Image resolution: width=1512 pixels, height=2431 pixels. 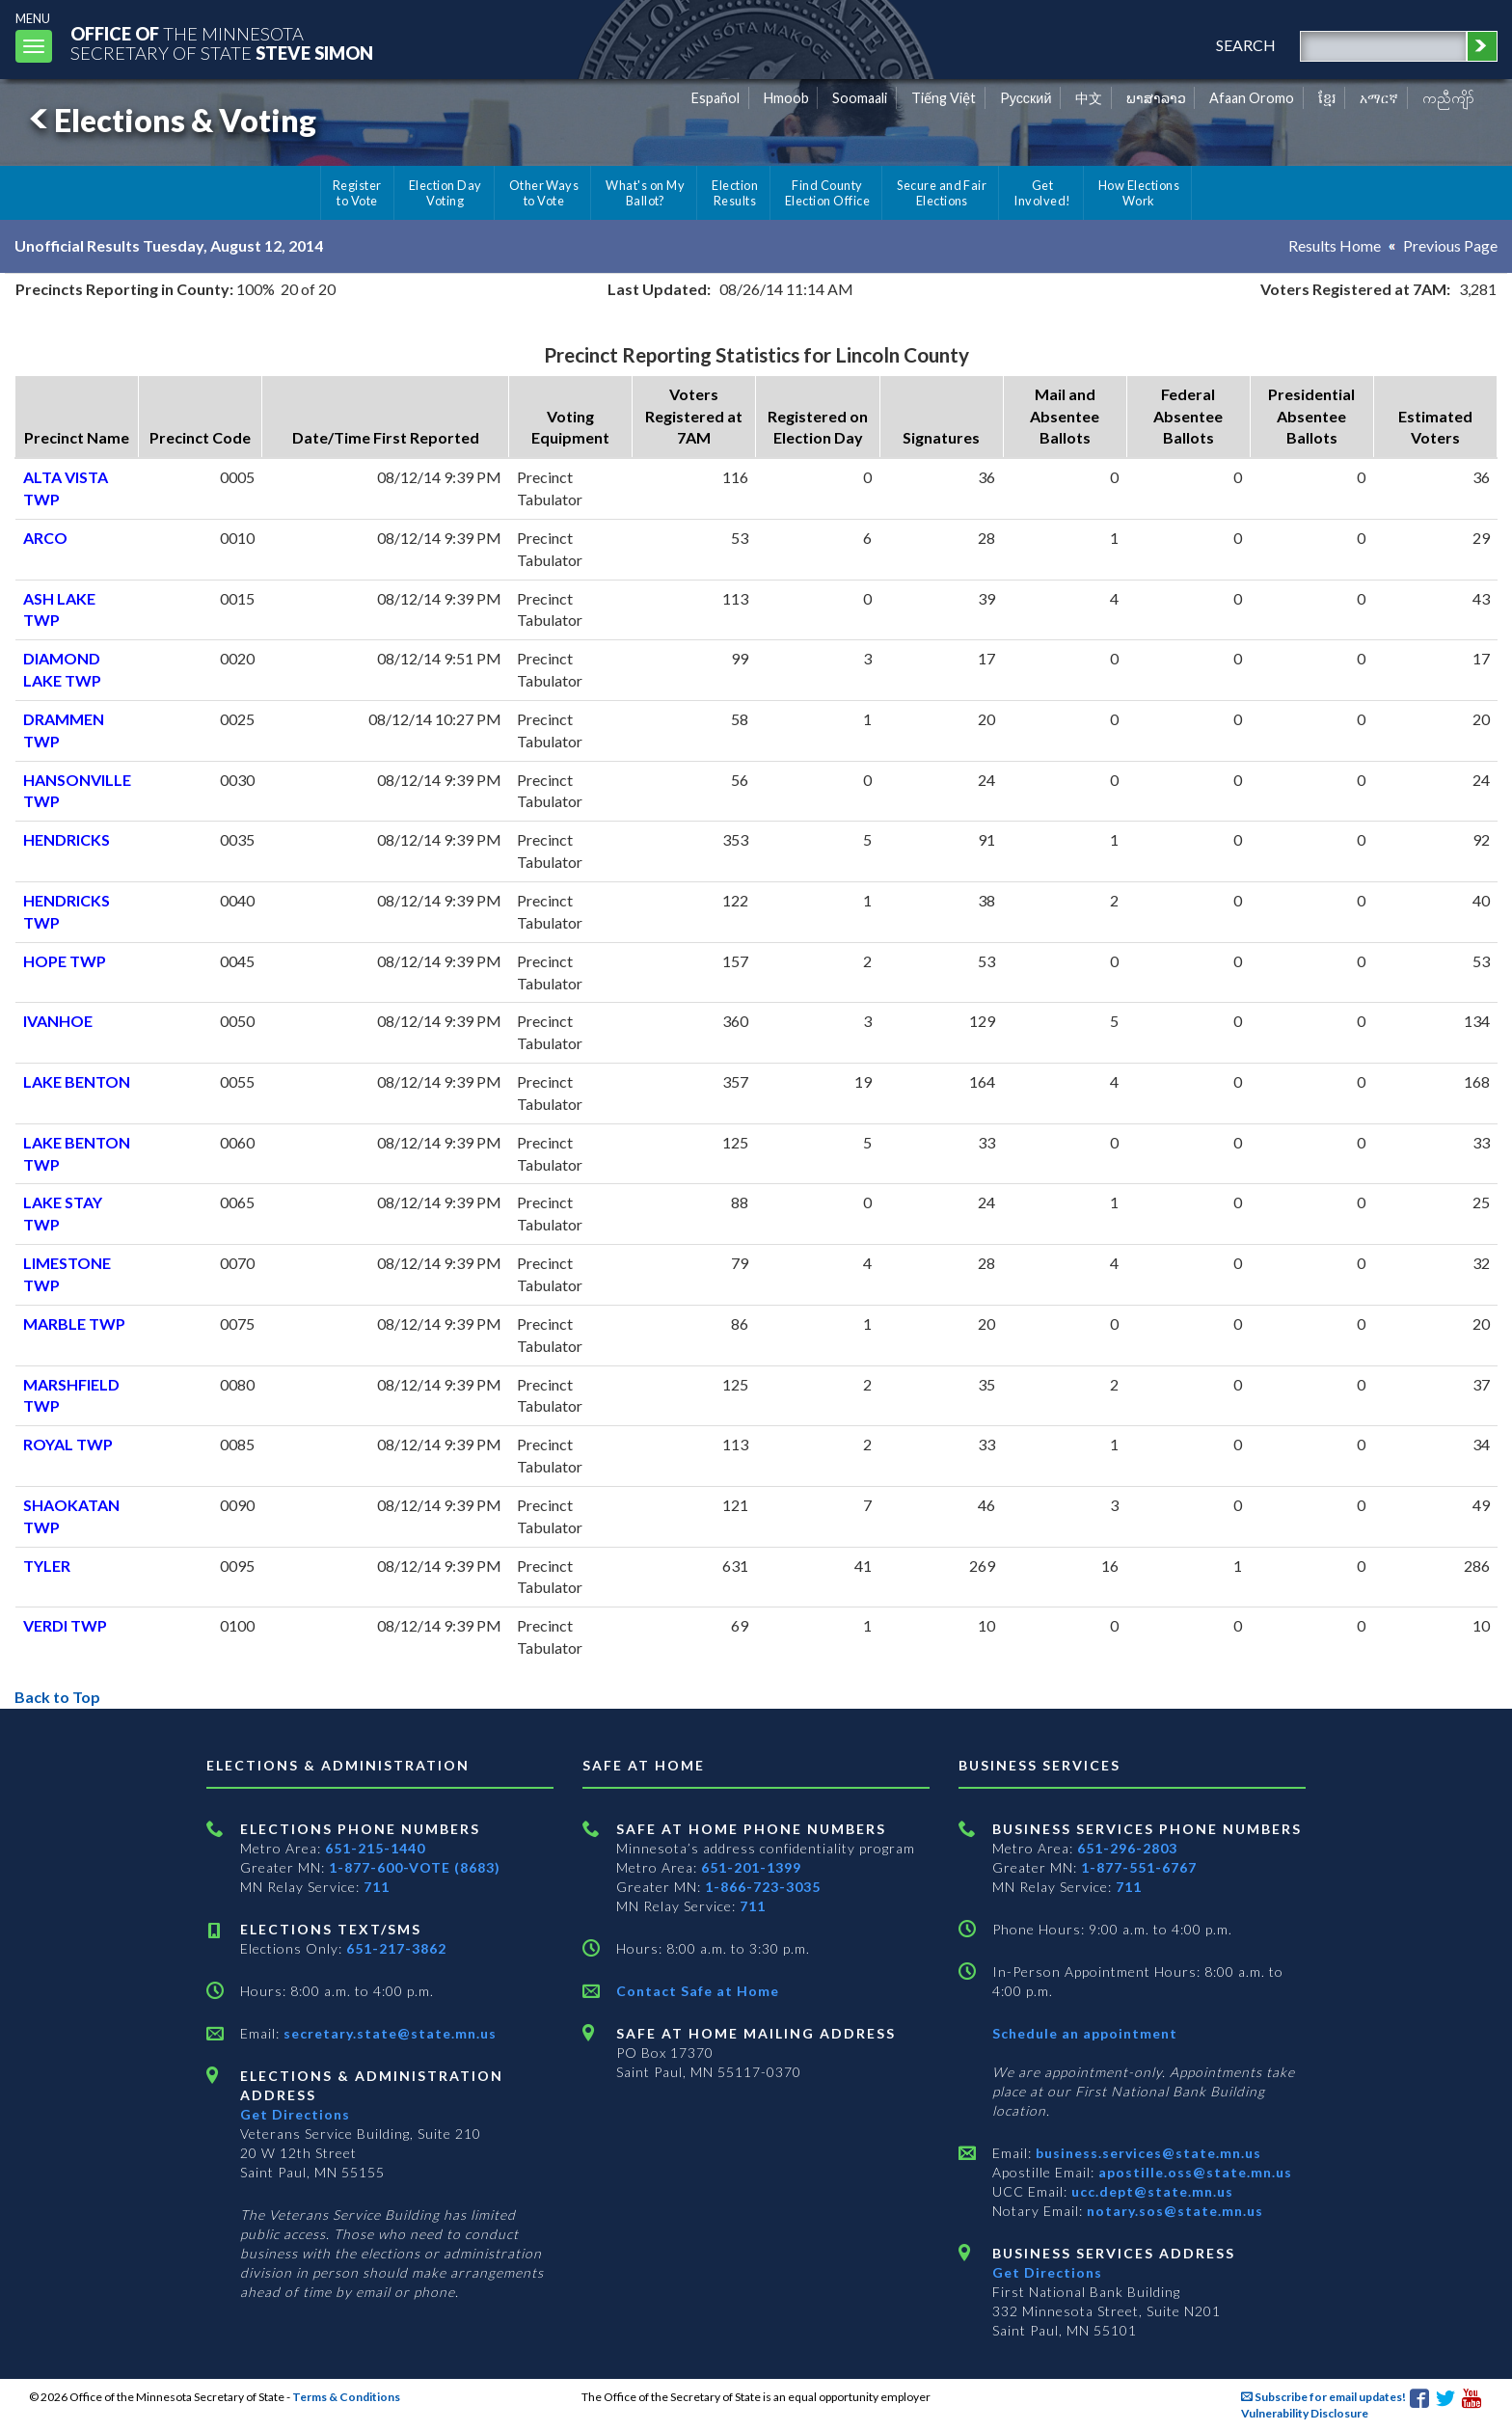 What do you see at coordinates (68, 1444) in the screenshot?
I see `ROYAL TWP` at bounding box center [68, 1444].